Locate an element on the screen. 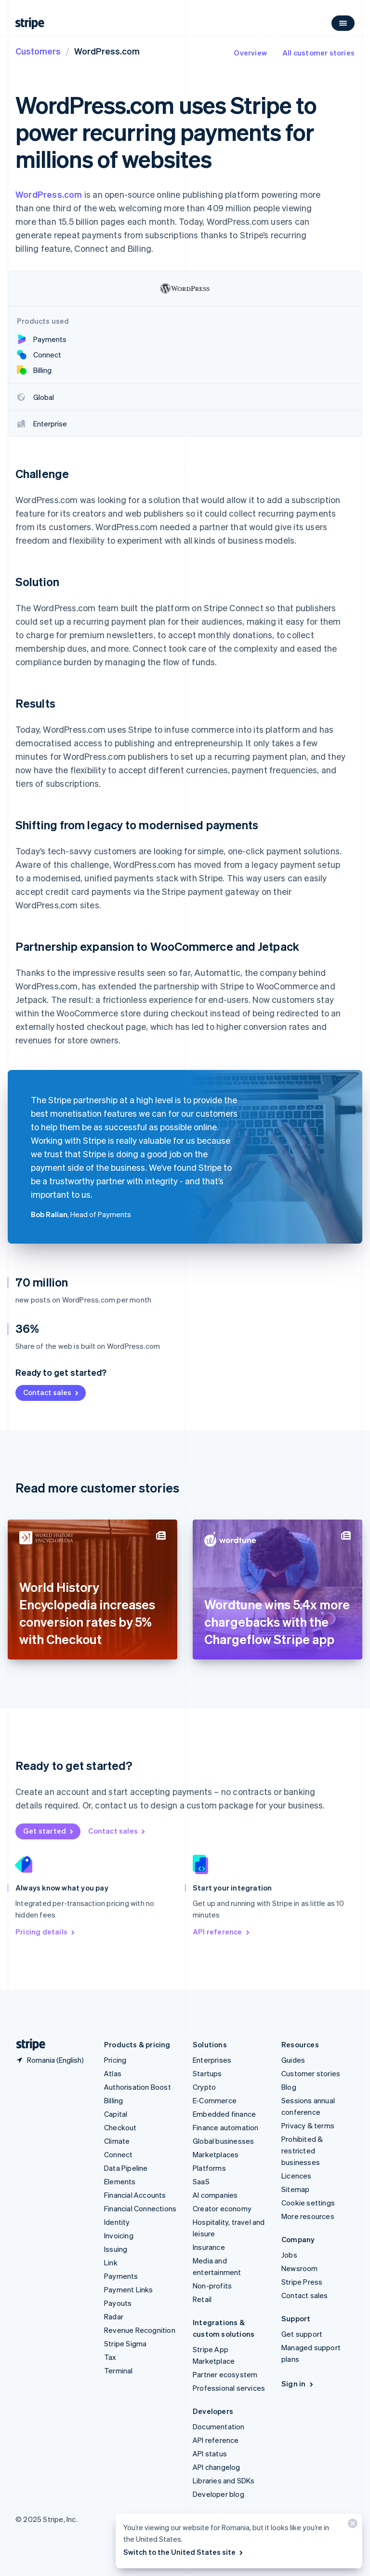 The height and width of the screenshot is (2576, 370). Stripe Press is located at coordinates (301, 2282).